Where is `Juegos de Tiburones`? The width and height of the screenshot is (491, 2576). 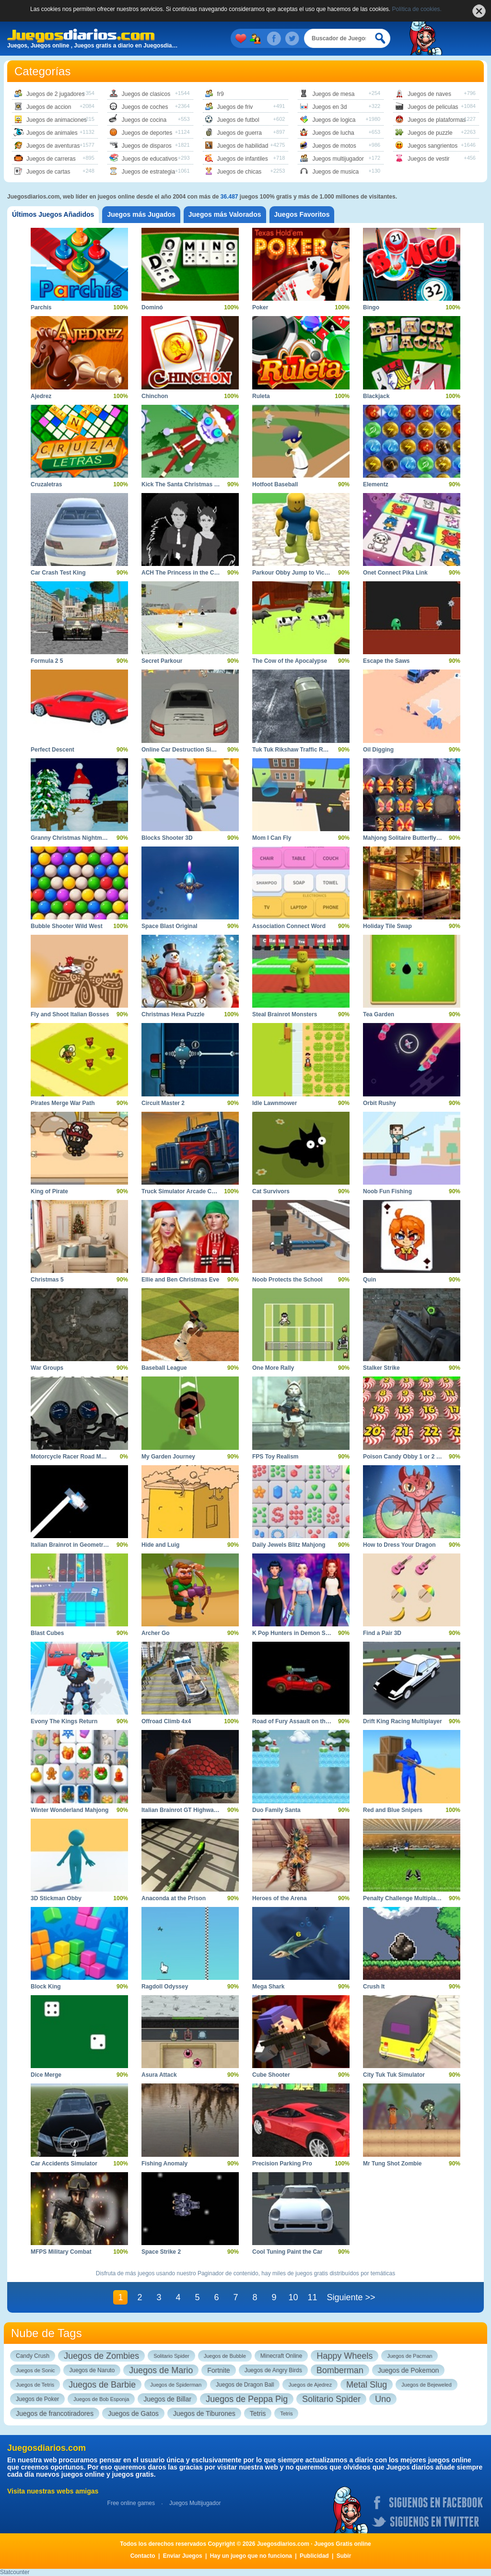 Juegos de Tiburones is located at coordinates (204, 2413).